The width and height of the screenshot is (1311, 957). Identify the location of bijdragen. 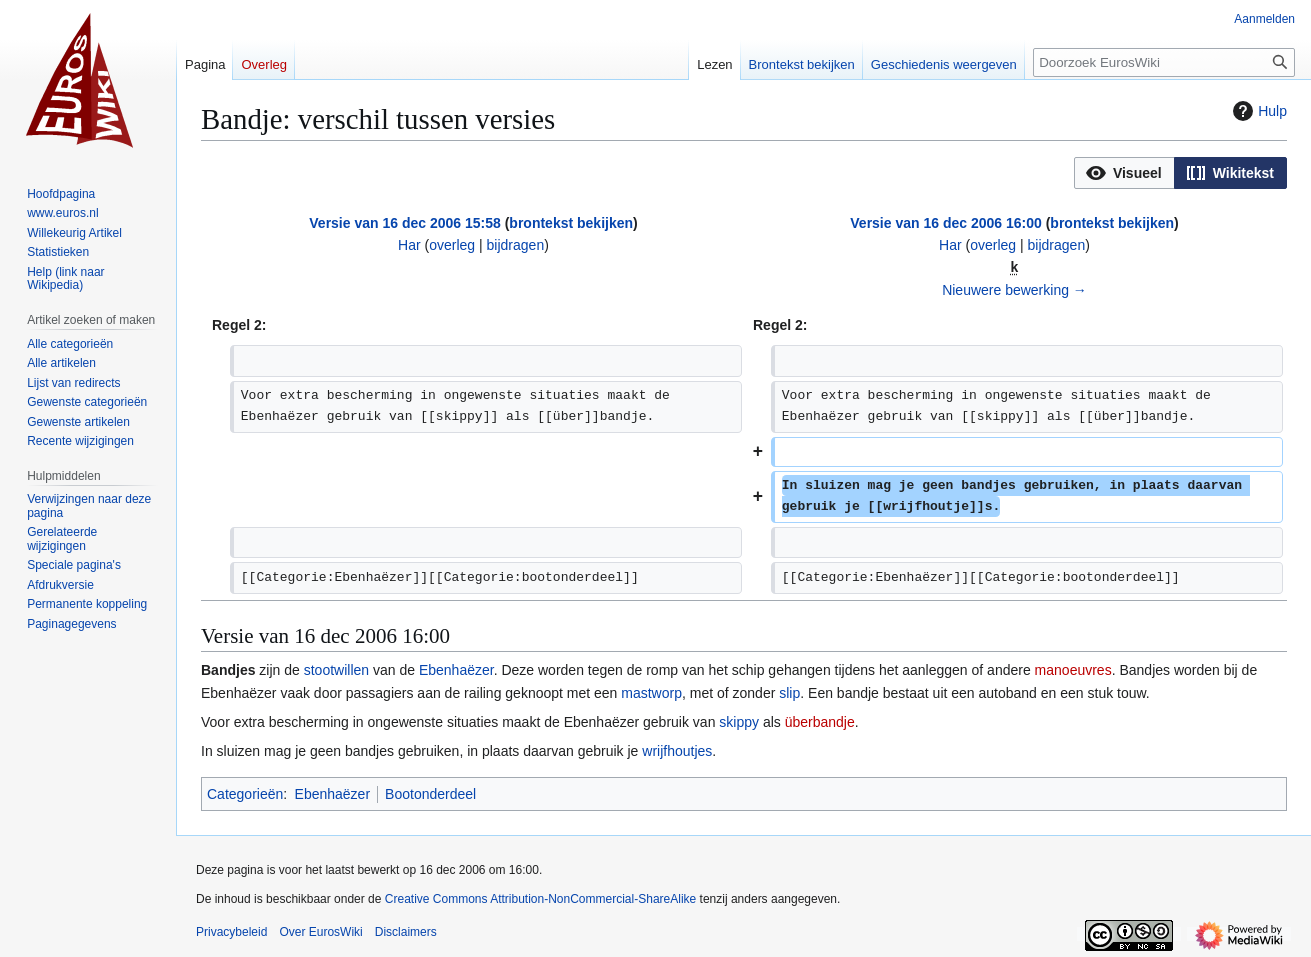
(516, 245).